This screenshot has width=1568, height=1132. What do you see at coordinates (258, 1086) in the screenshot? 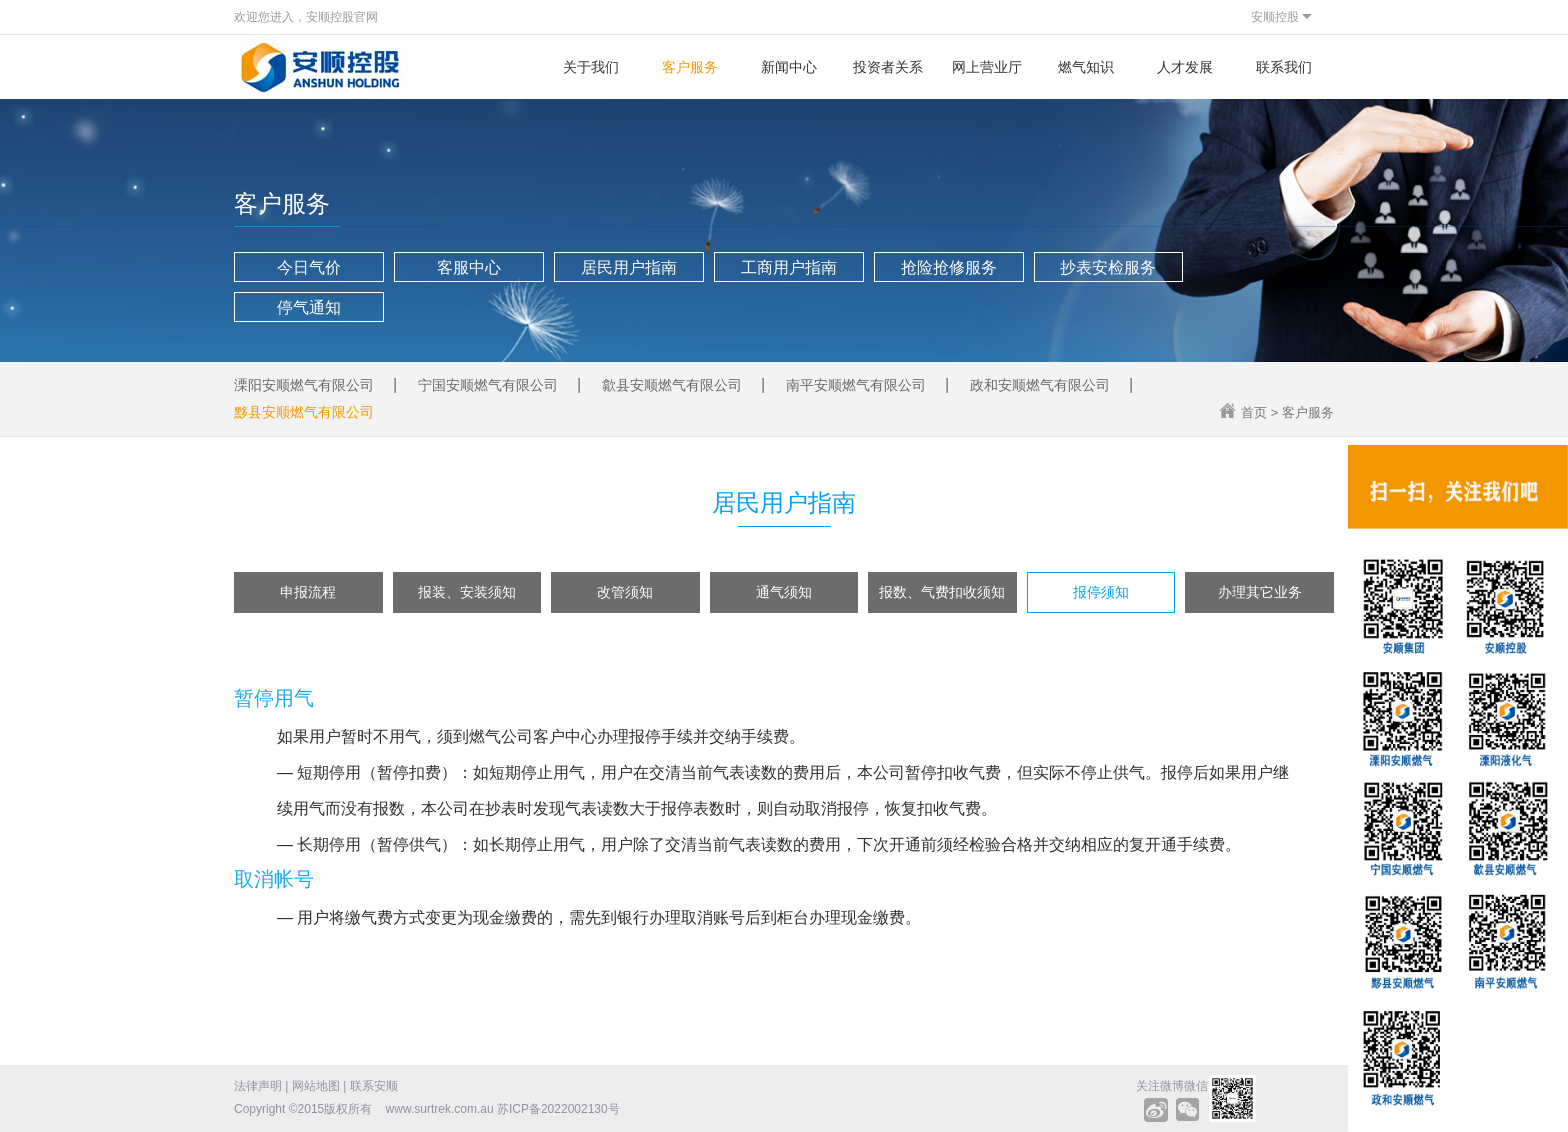
I see `法律声明` at bounding box center [258, 1086].